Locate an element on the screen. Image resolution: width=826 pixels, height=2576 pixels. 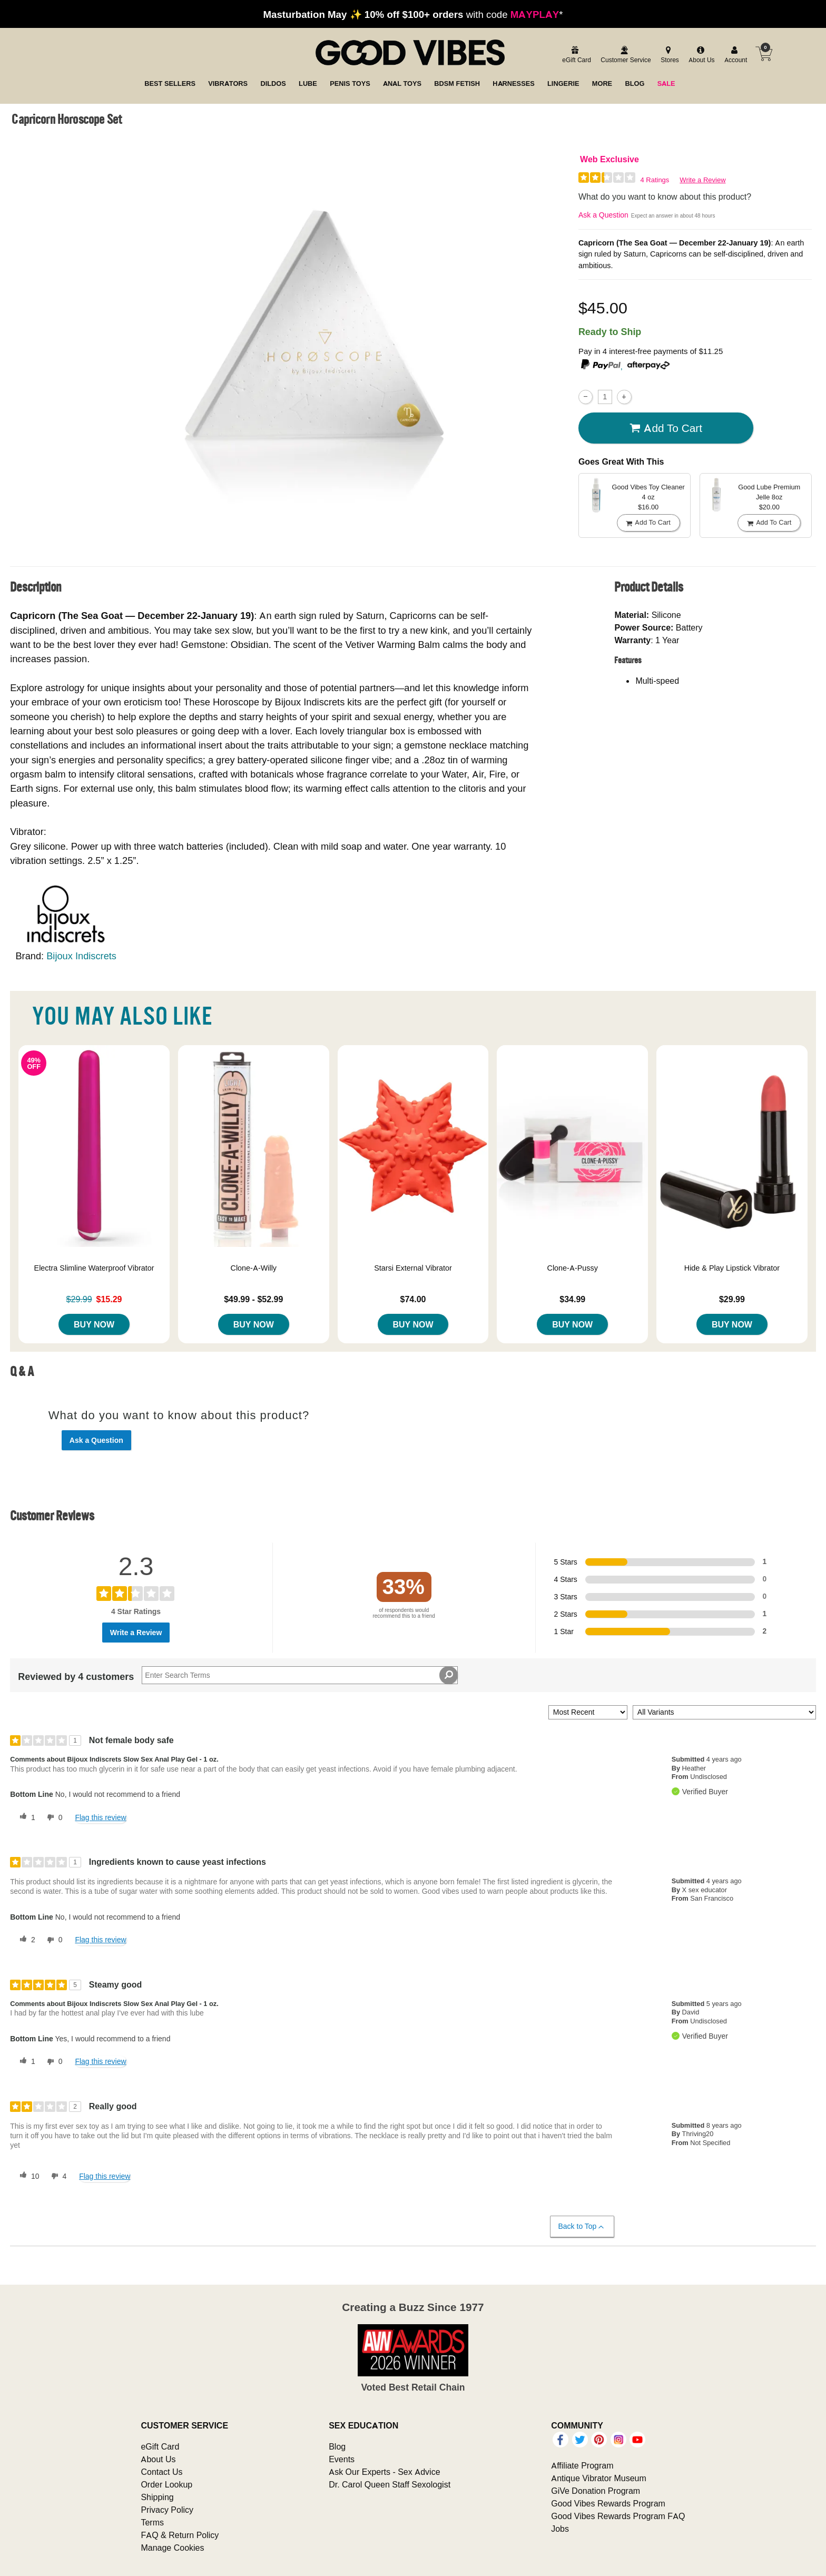
$29.99 is located at coordinates (732, 1299).